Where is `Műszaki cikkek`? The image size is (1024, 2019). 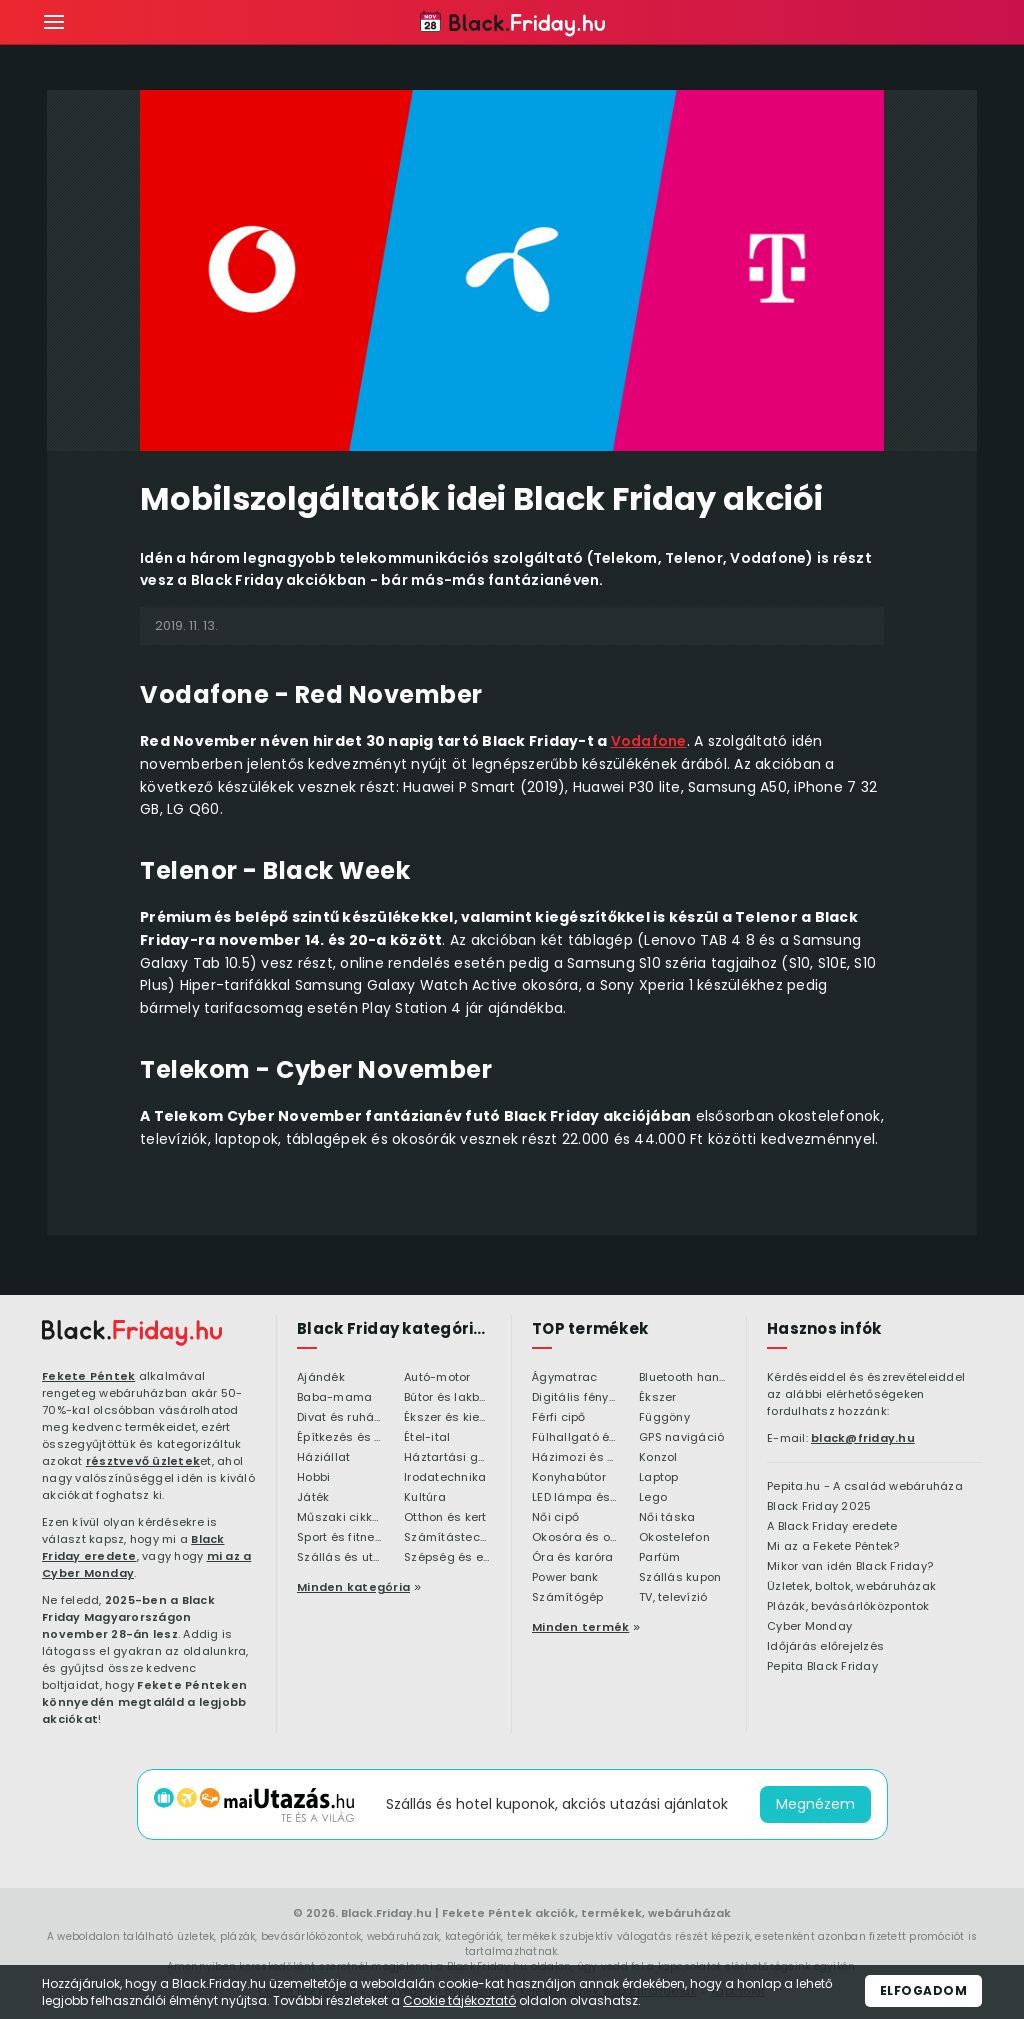 Műszaki cikkek is located at coordinates (340, 1518).